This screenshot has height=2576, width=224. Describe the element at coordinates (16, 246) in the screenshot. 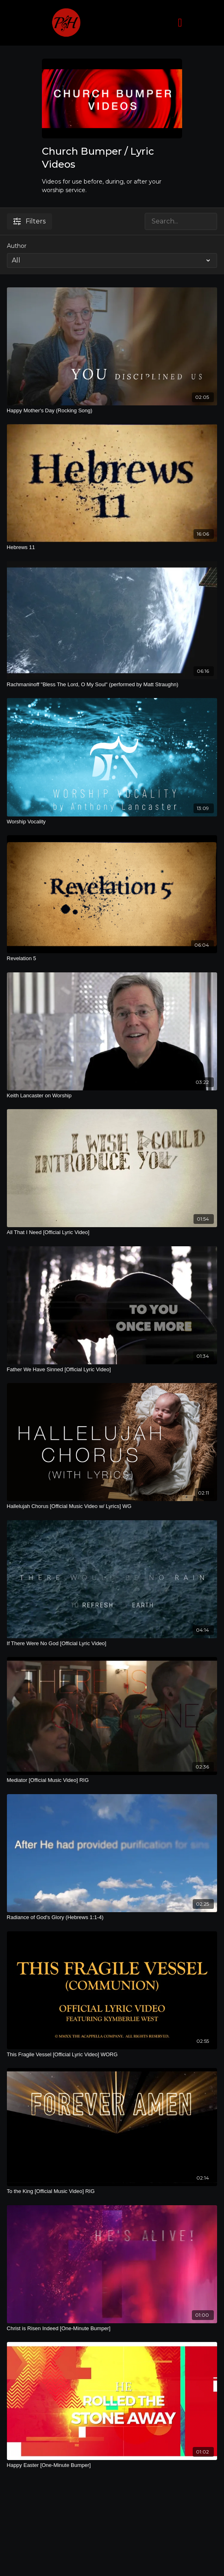

I see `Author` at that location.